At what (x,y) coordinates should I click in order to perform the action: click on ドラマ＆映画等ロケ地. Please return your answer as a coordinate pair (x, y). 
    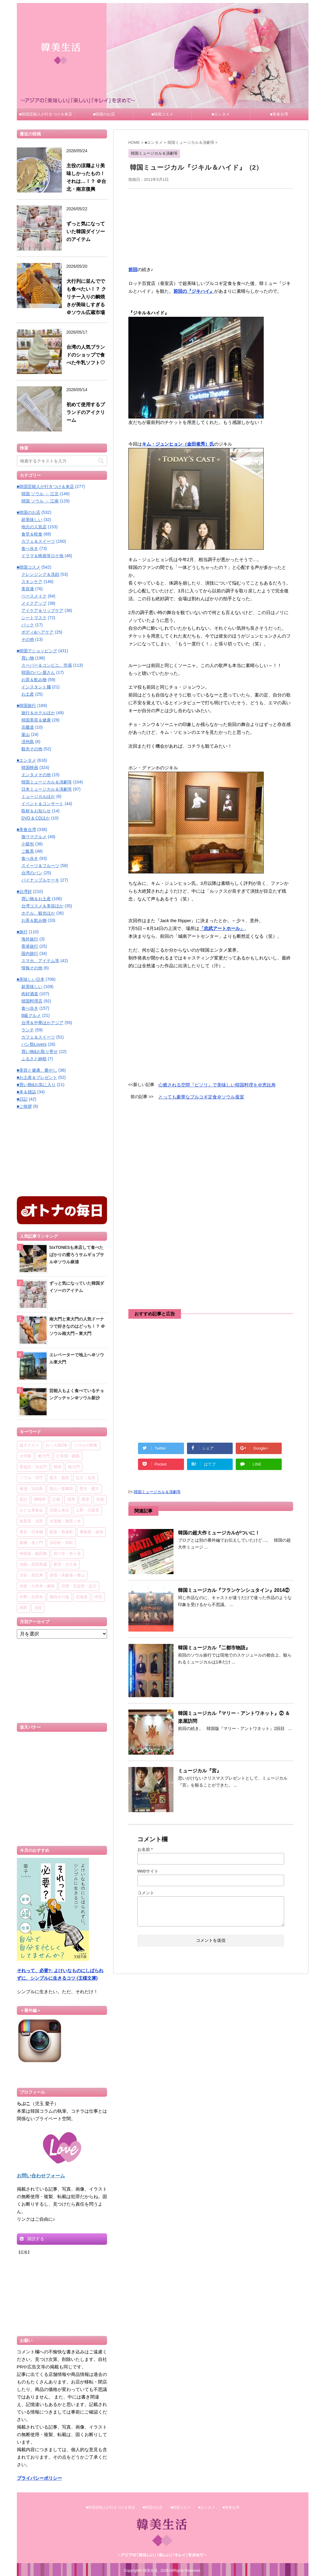
    Looking at the image, I should click on (42, 555).